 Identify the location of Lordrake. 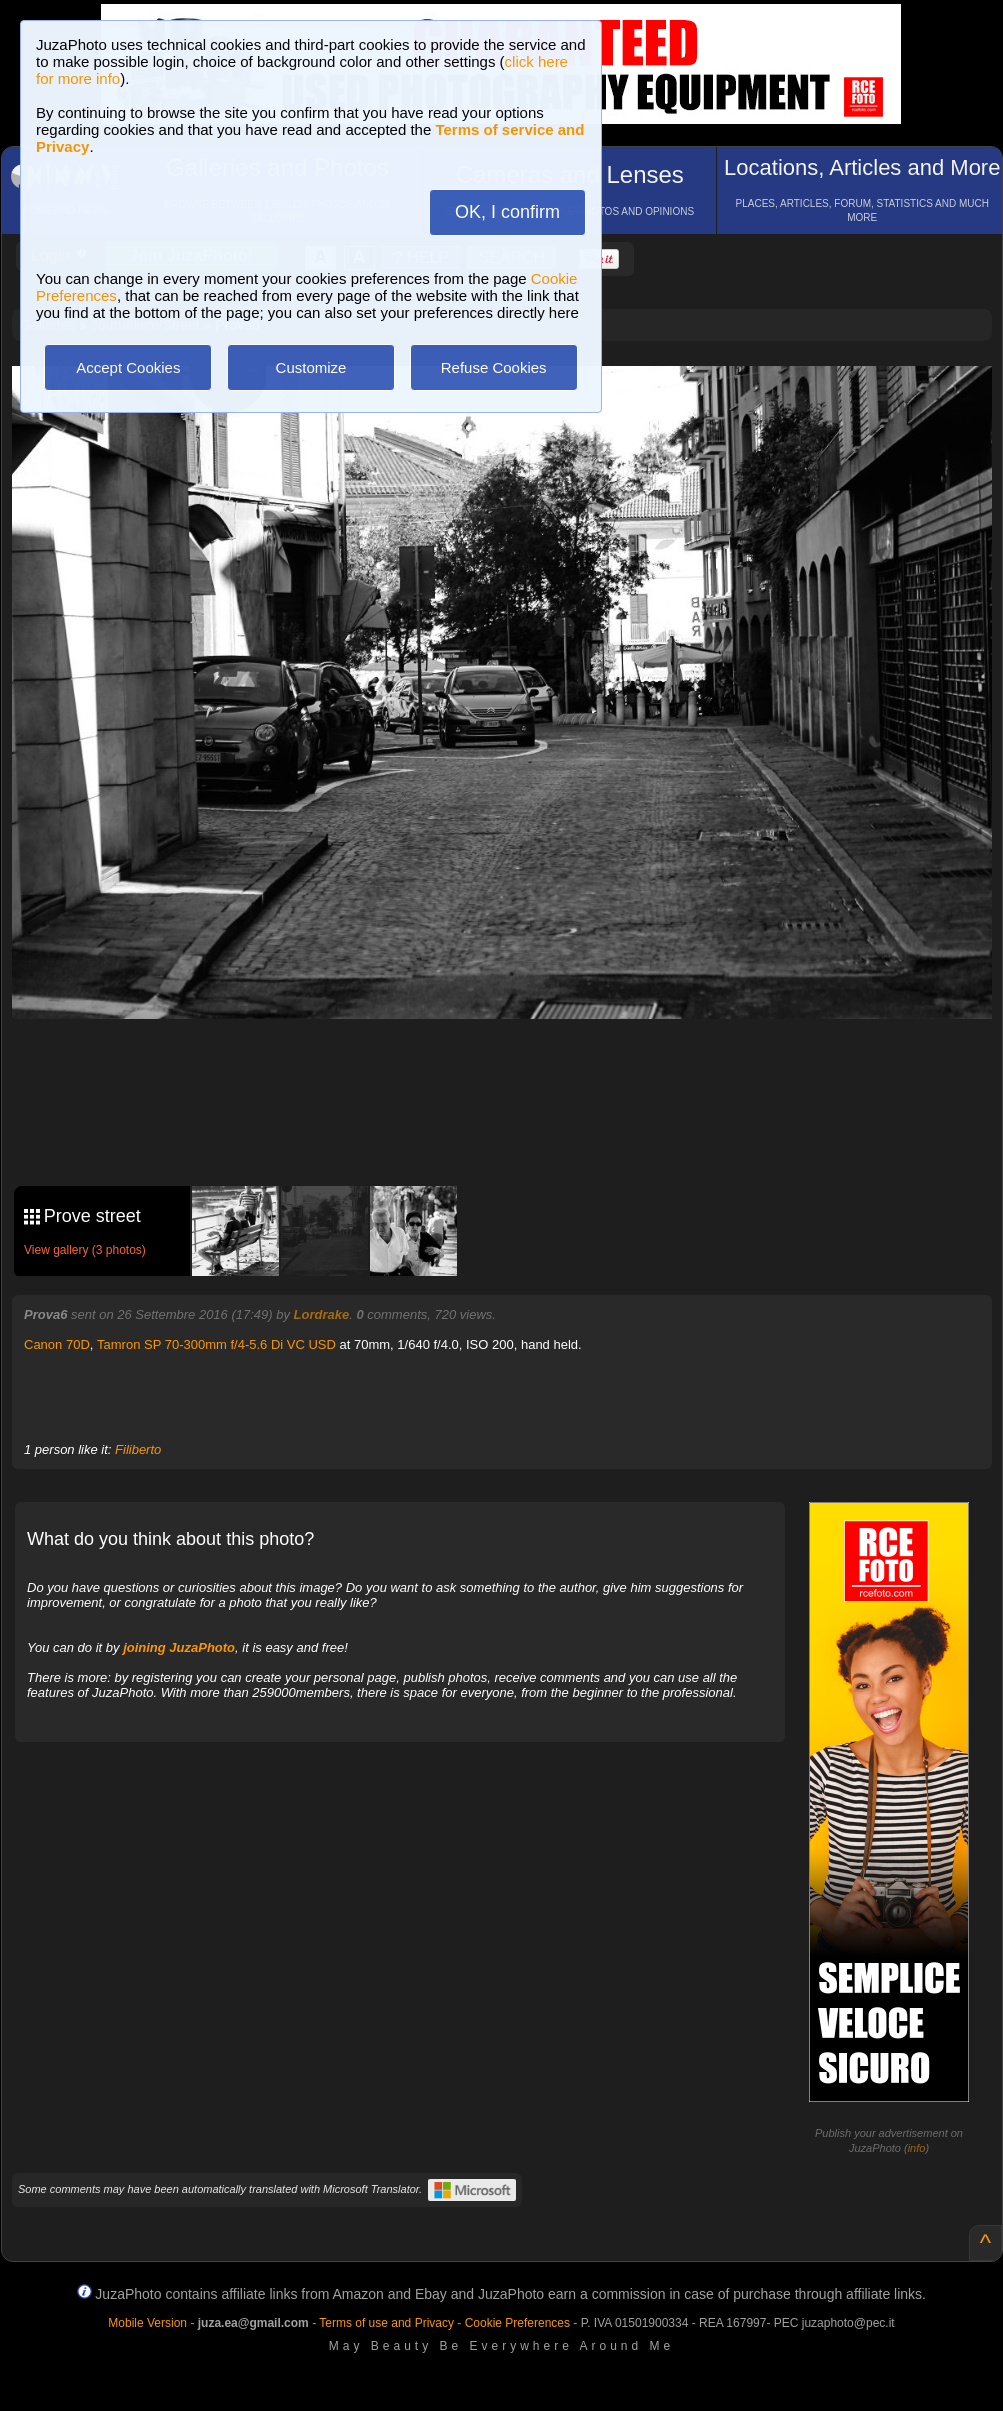
(322, 1314).